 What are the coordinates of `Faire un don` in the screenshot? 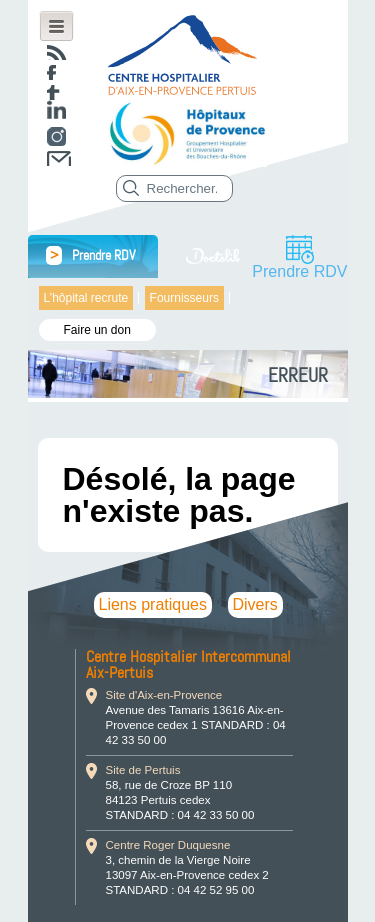 It's located at (97, 330).